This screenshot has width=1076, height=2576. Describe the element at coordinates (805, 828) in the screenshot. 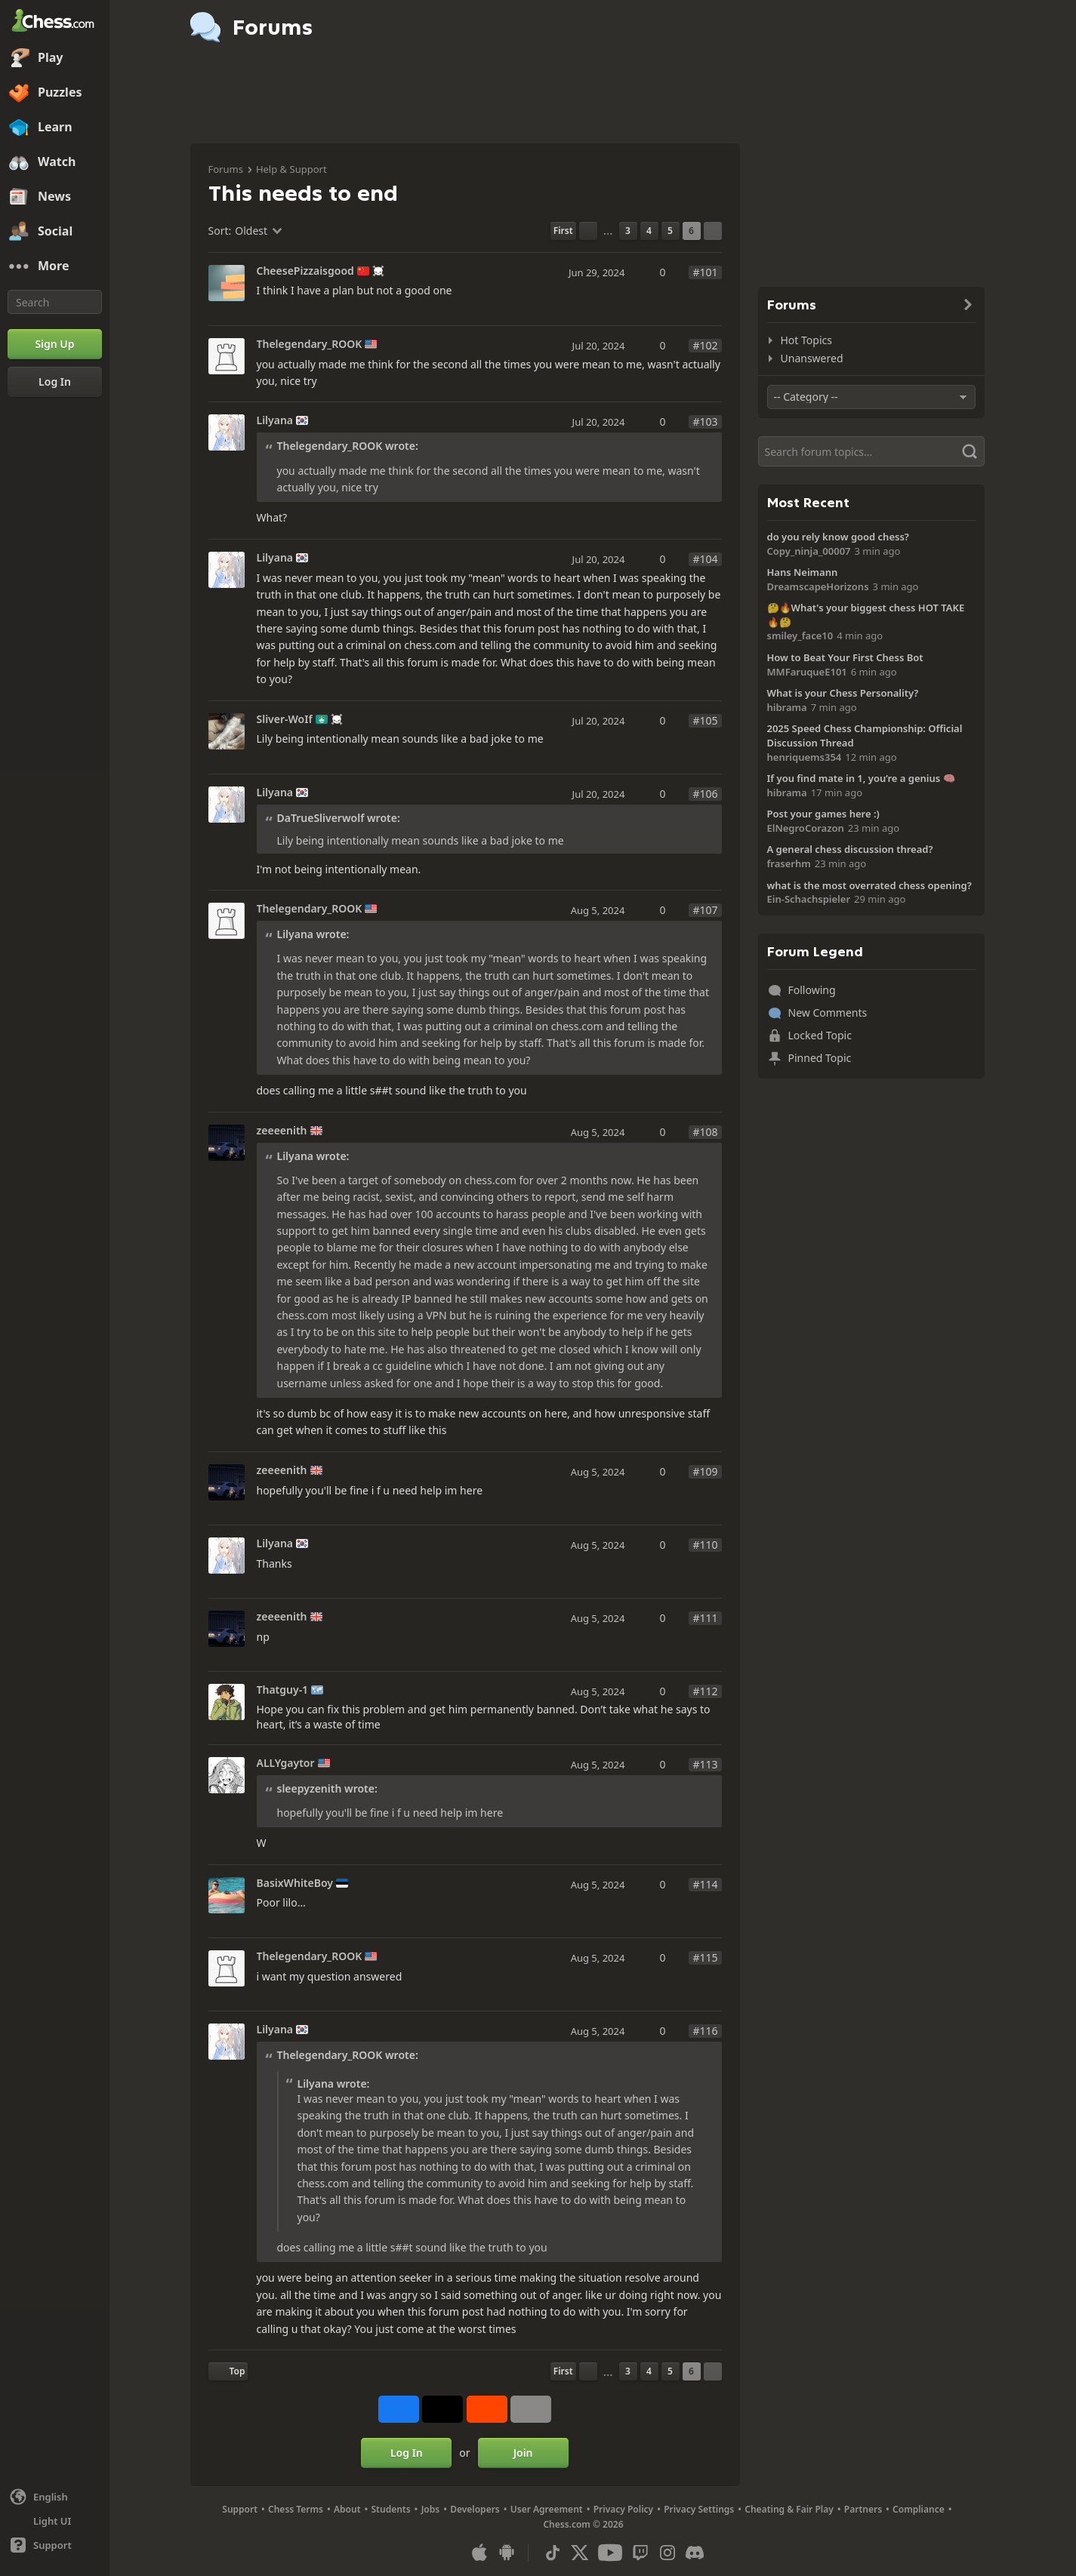

I see `ElNegroCorazon` at that location.